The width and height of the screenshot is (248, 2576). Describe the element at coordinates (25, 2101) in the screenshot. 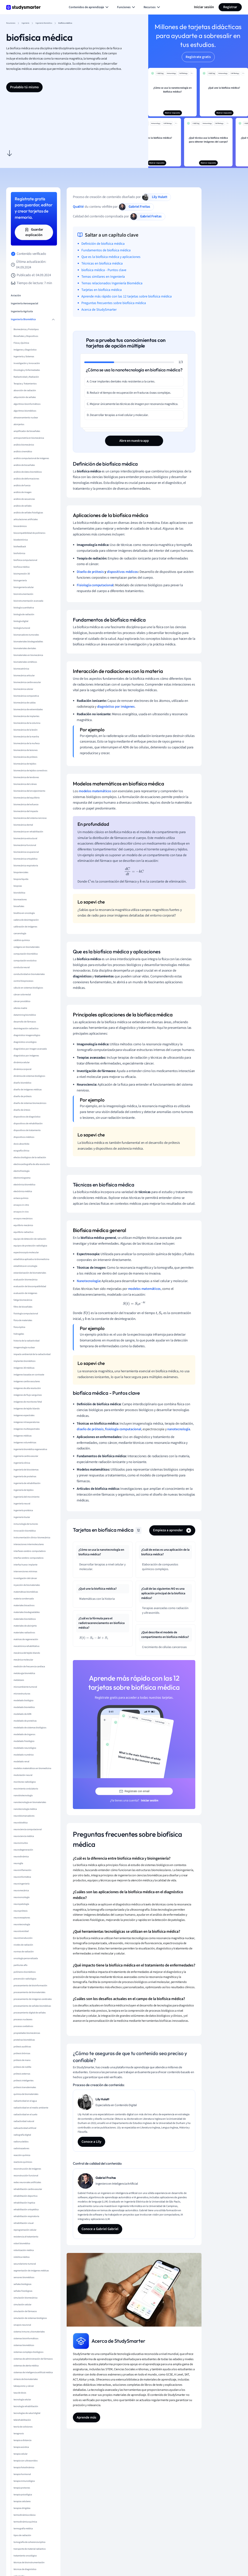

I see `radiactividad en el agua` at that location.